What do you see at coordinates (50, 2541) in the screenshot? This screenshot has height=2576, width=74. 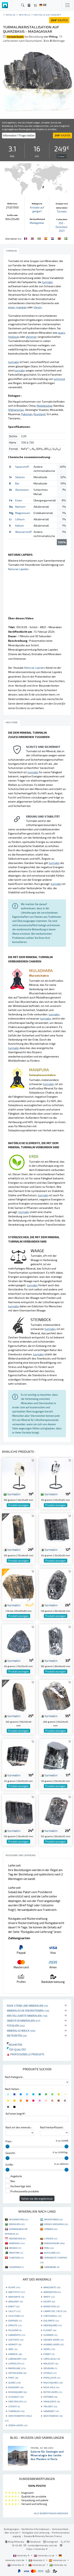 I see `Instagram` at bounding box center [50, 2541].